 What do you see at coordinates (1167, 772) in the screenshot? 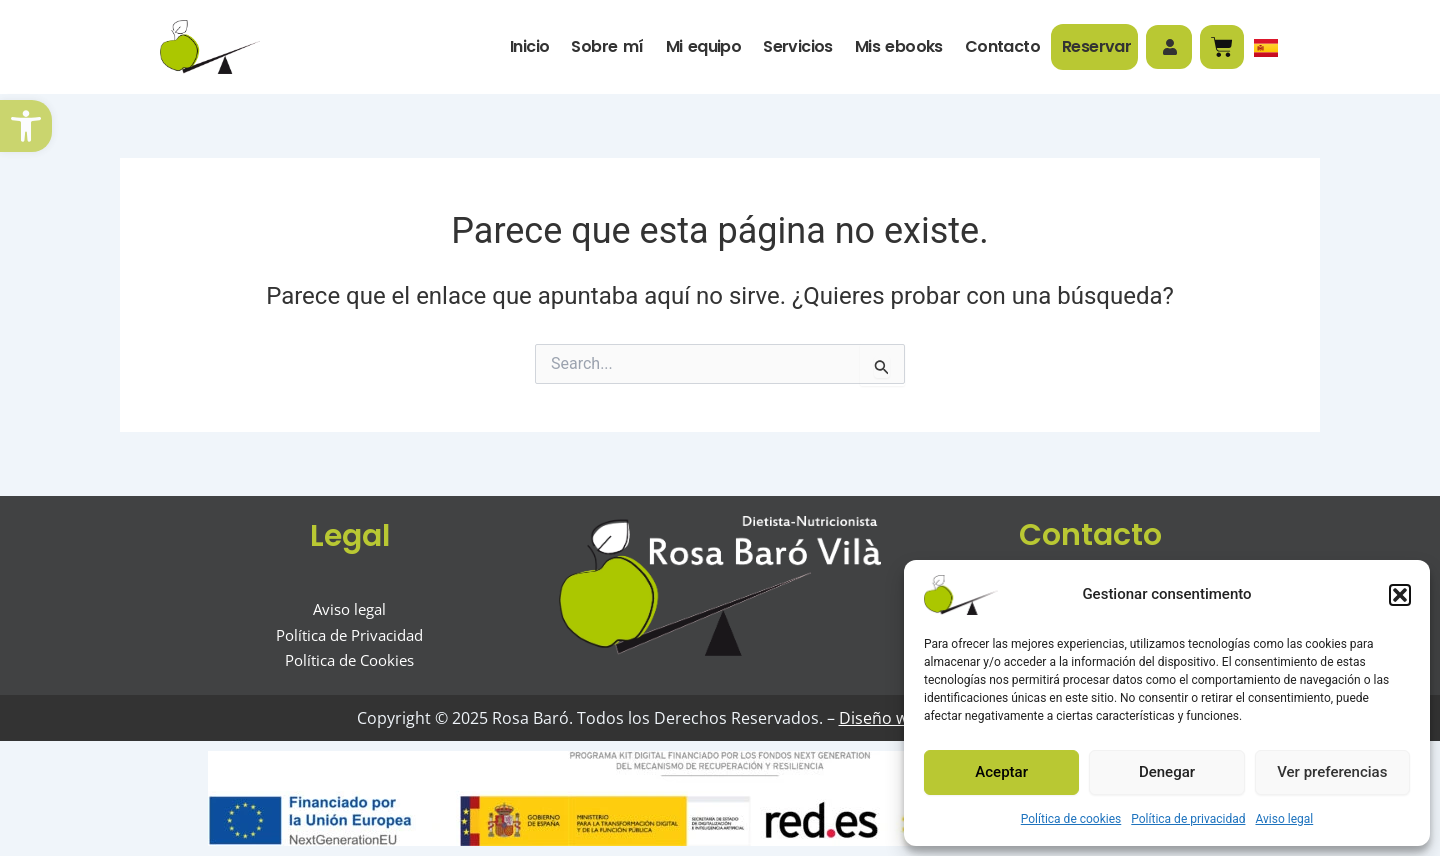
I see `Denegar` at bounding box center [1167, 772].